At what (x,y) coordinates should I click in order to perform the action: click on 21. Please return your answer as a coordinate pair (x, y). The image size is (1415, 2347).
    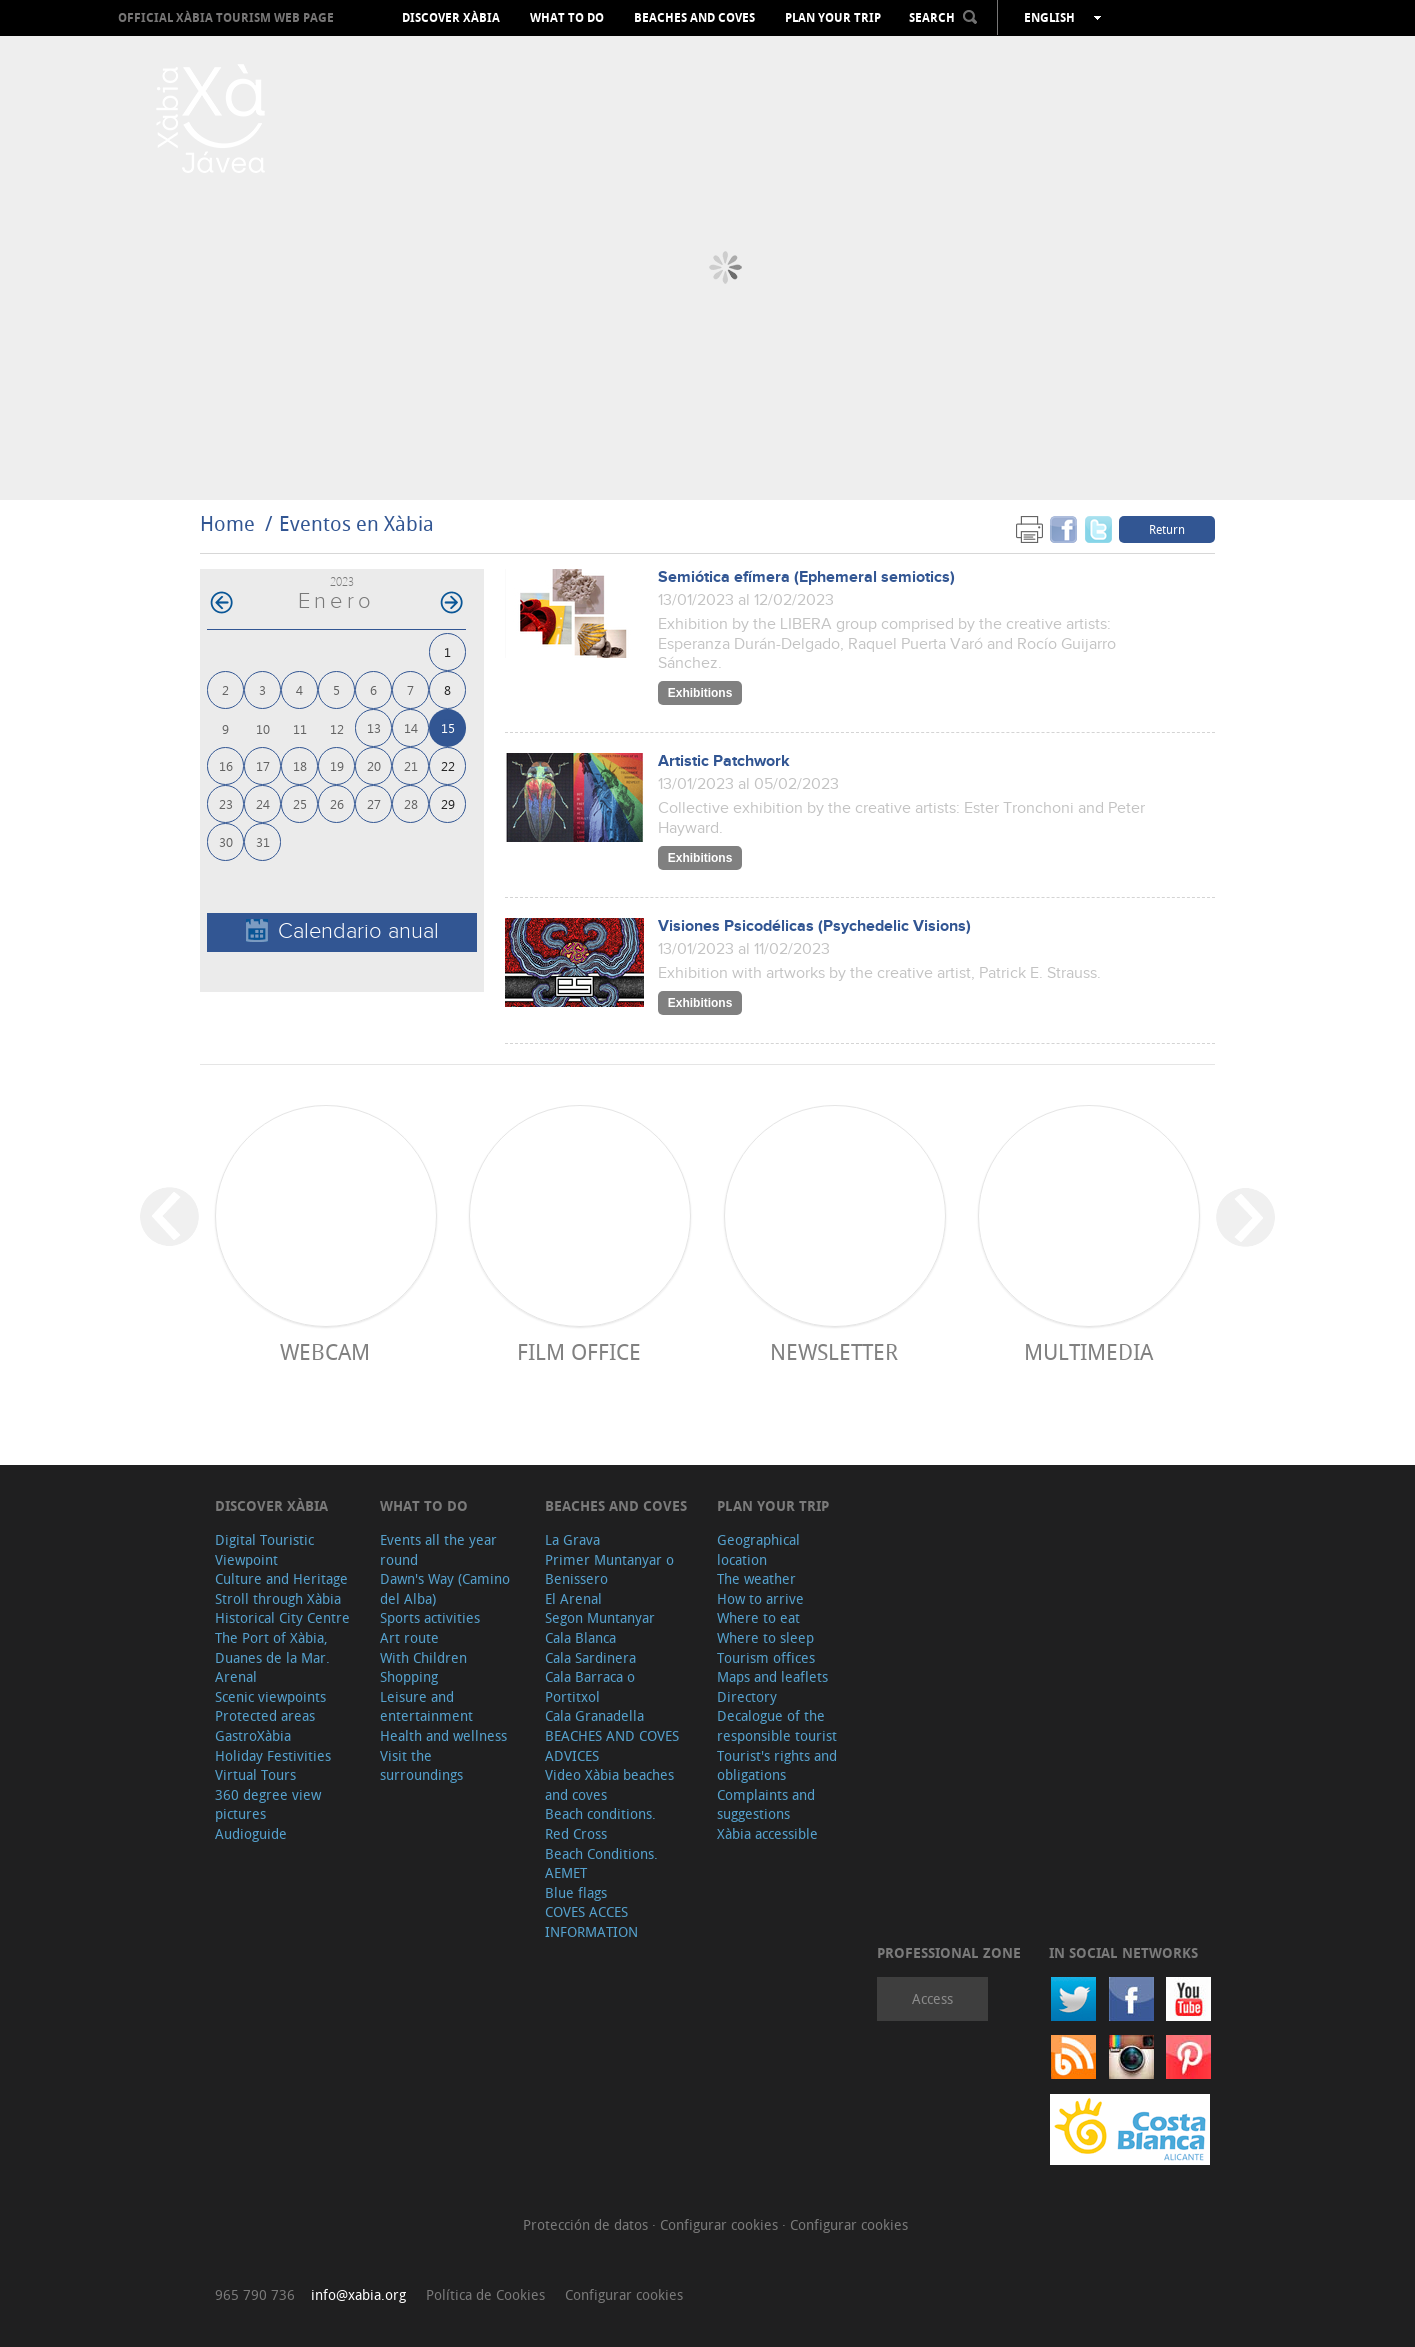
    Looking at the image, I should click on (411, 765).